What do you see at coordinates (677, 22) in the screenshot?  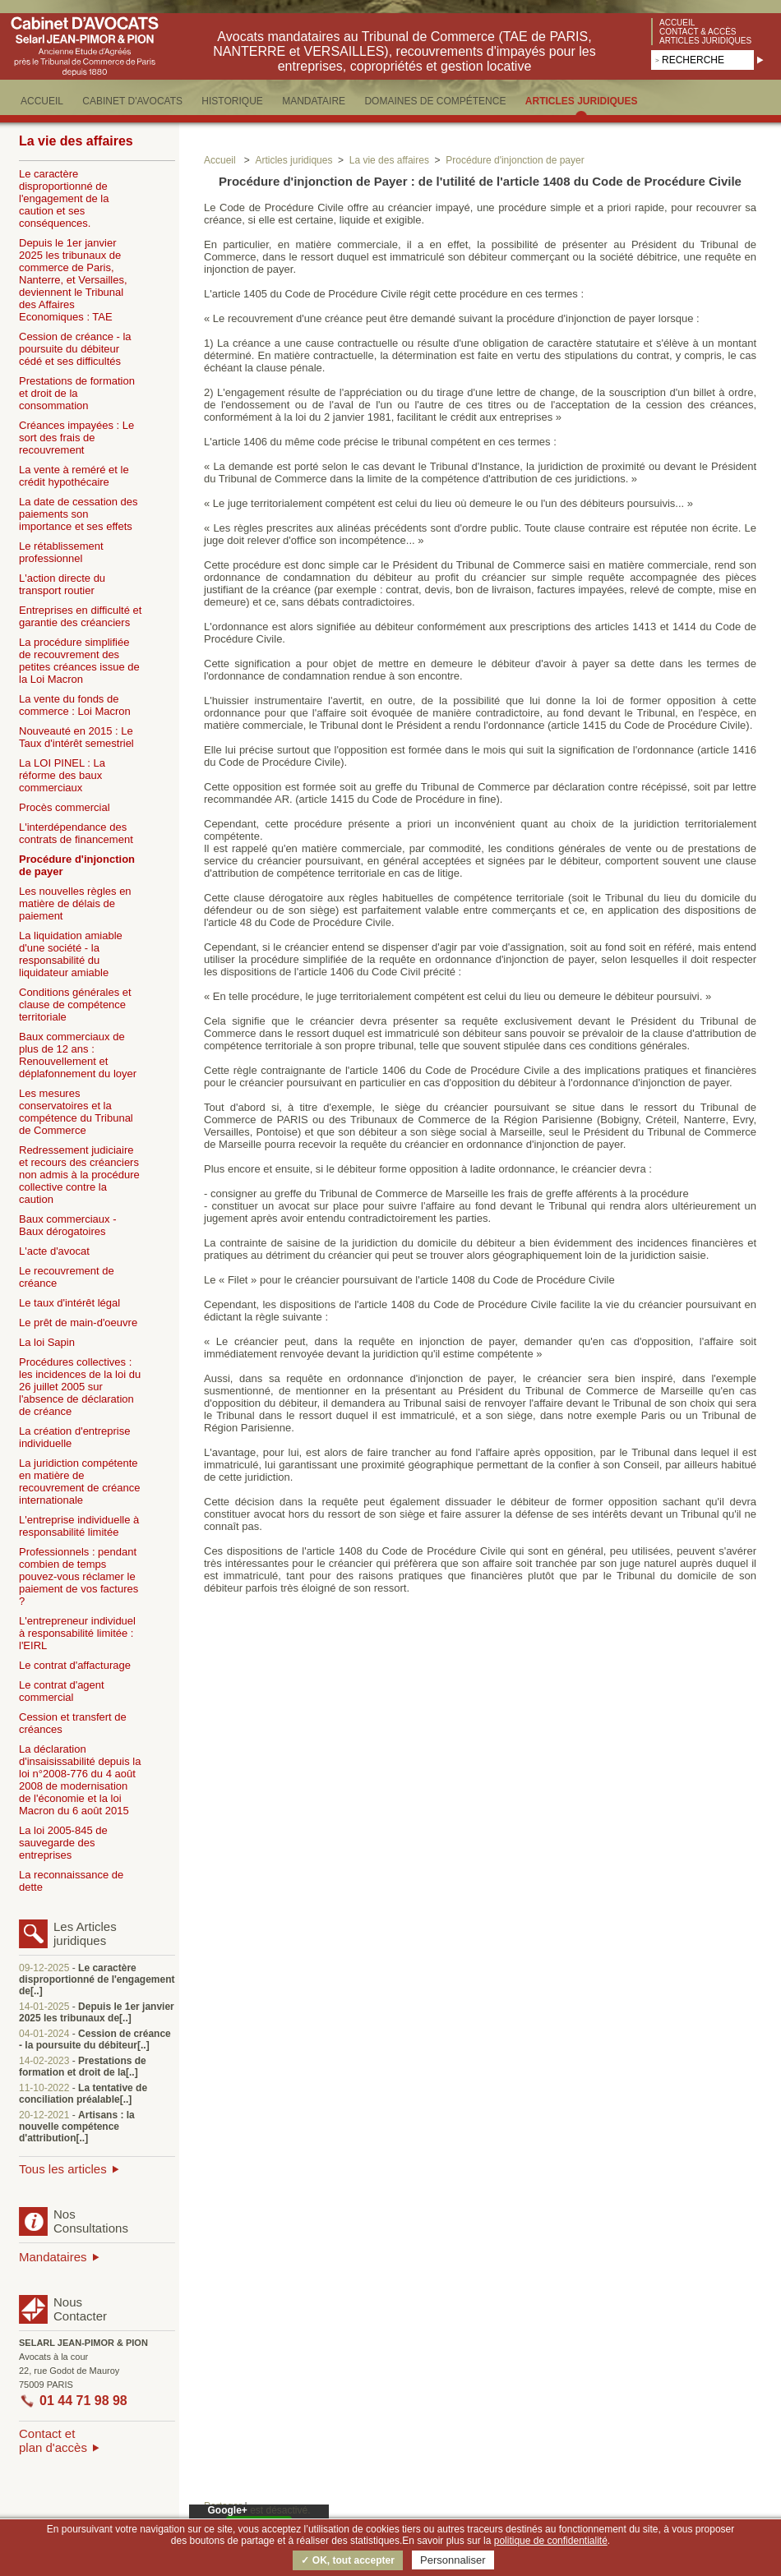 I see `Accueil` at bounding box center [677, 22].